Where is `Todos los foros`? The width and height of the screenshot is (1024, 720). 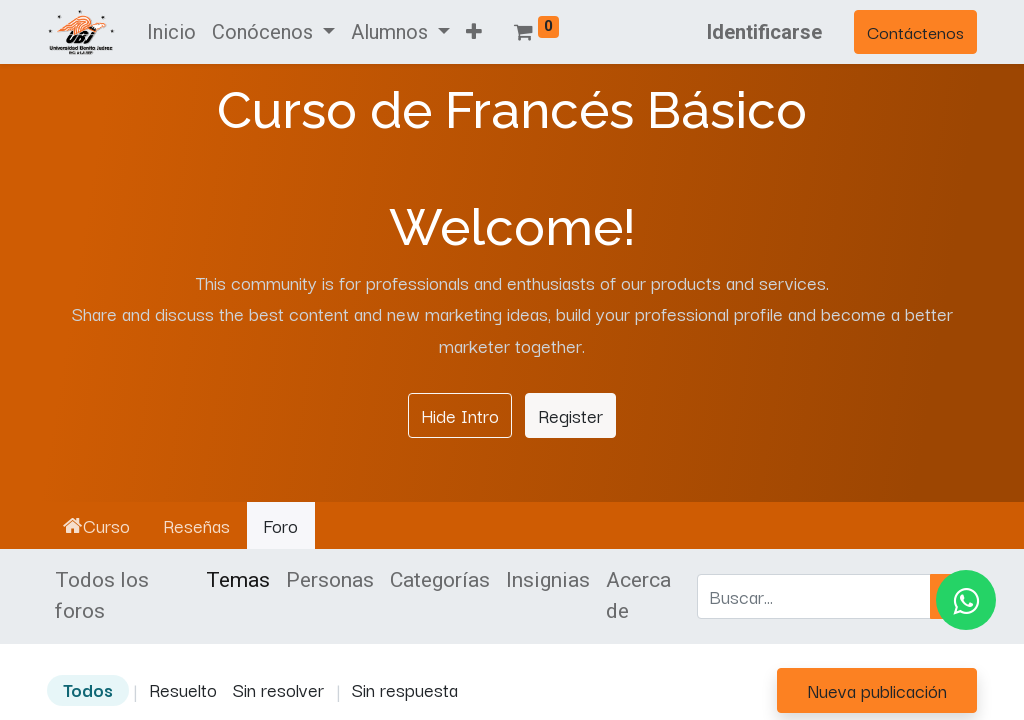
Todos los foros is located at coordinates (102, 596).